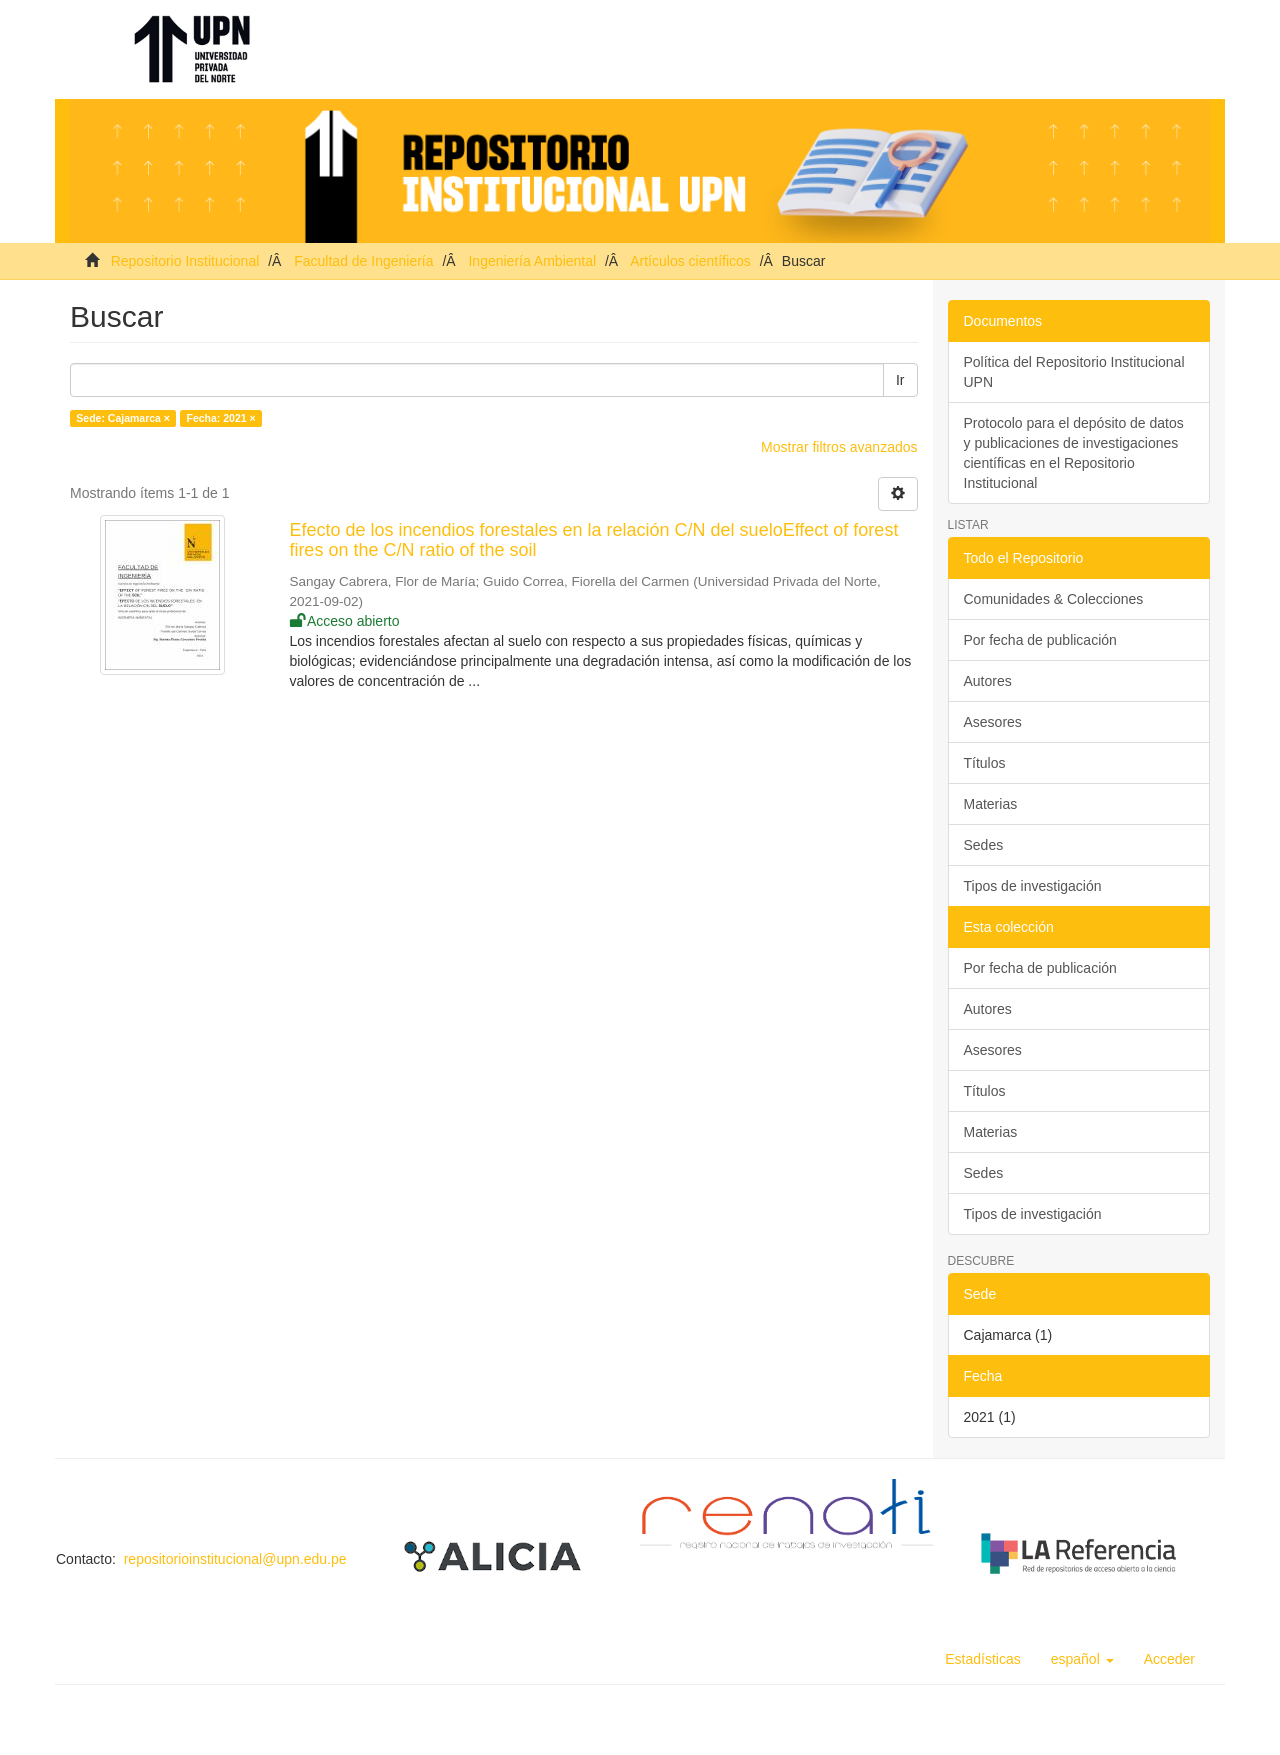 This screenshot has height=1755, width=1280. What do you see at coordinates (220, 418) in the screenshot?
I see `Fecha: 2021 ×` at bounding box center [220, 418].